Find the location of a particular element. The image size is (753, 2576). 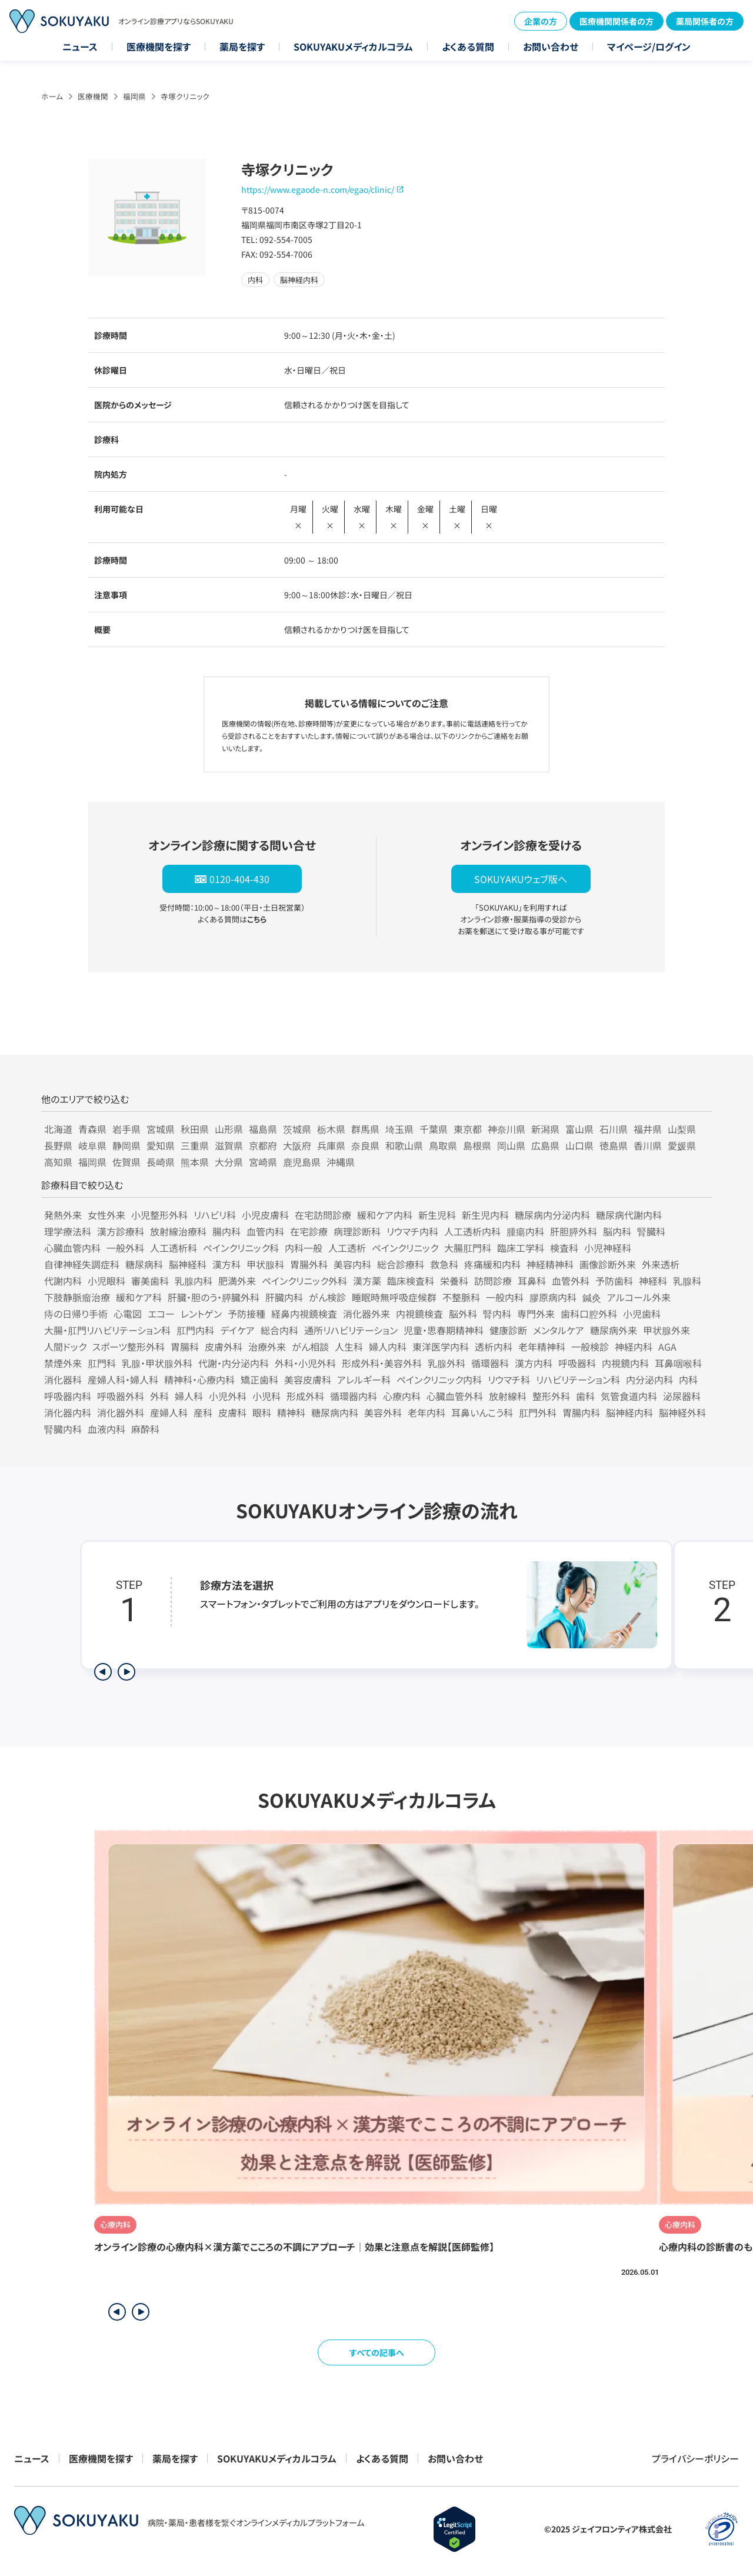

肛門外科 is located at coordinates (538, 1412).